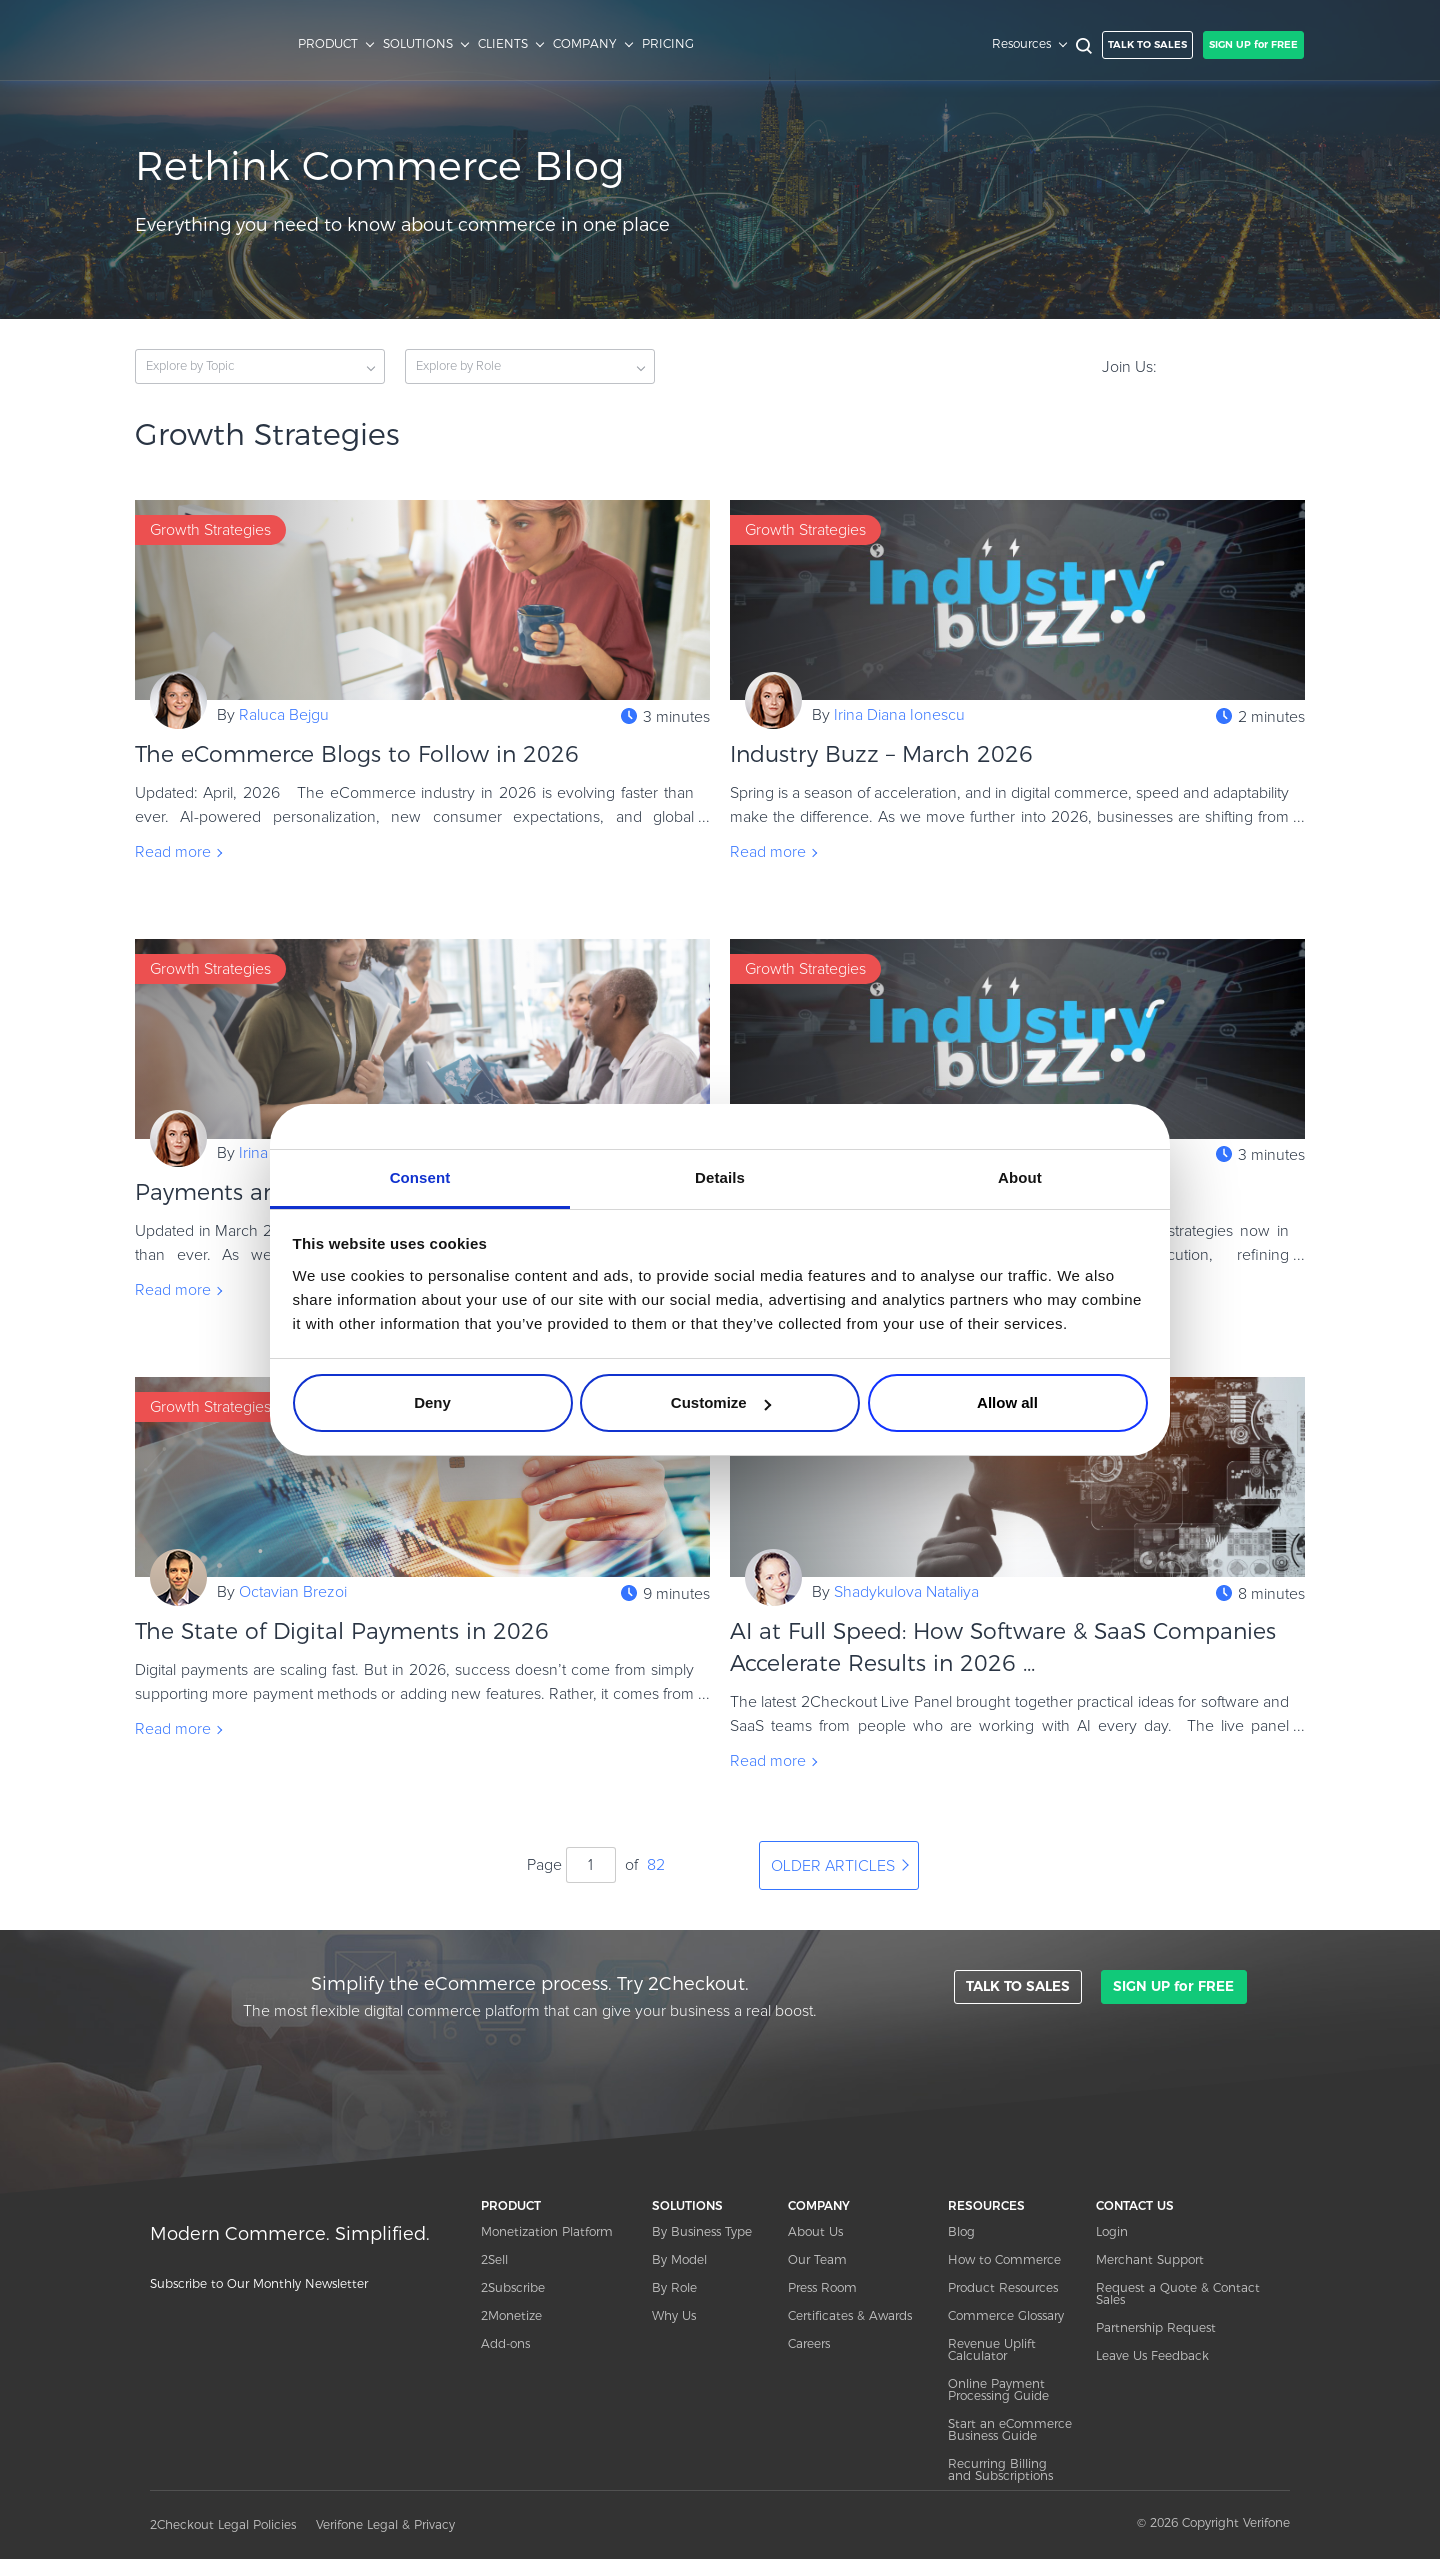 The width and height of the screenshot is (1440, 2559). What do you see at coordinates (585, 44) in the screenshot?
I see `COMPANY` at bounding box center [585, 44].